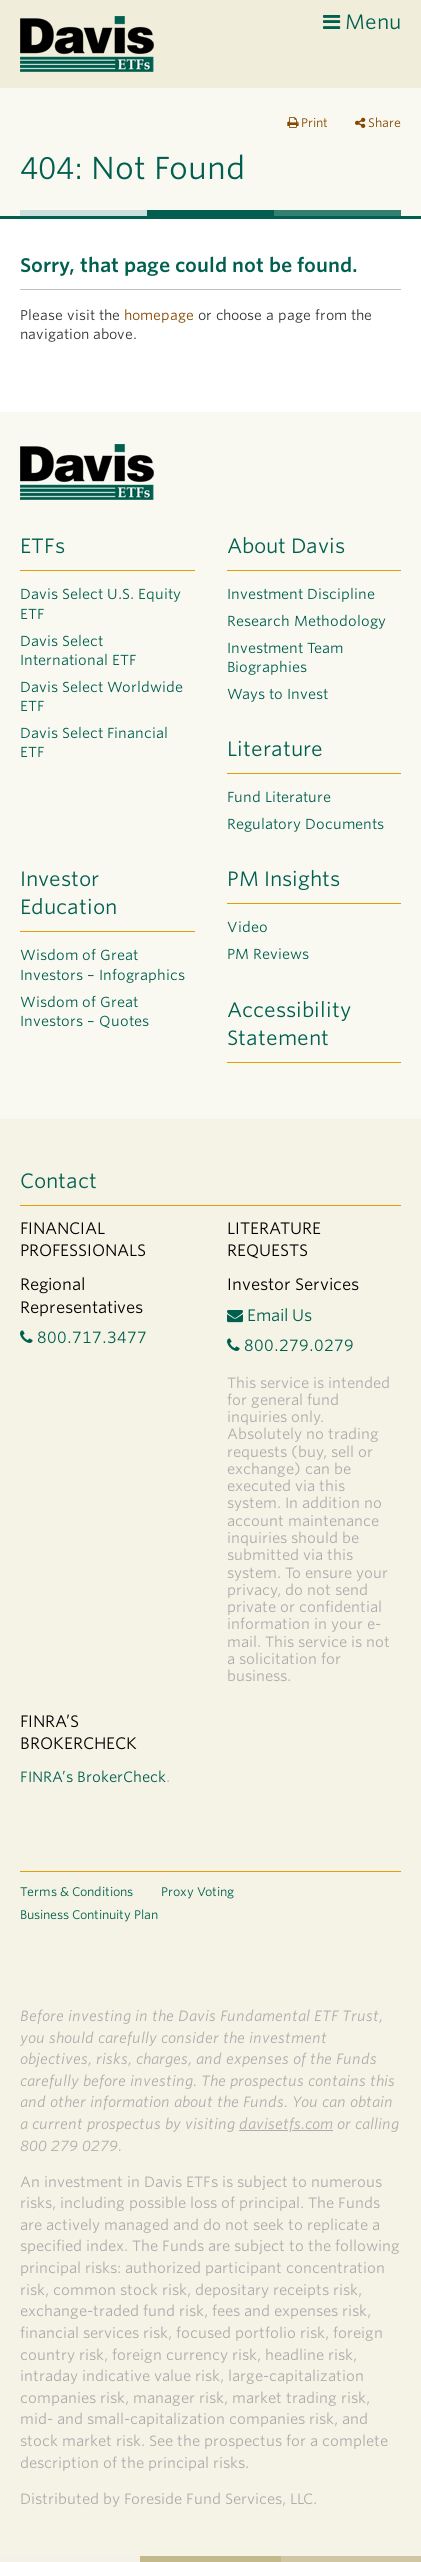  I want to click on Business Continuity Plan, so click(89, 1914).